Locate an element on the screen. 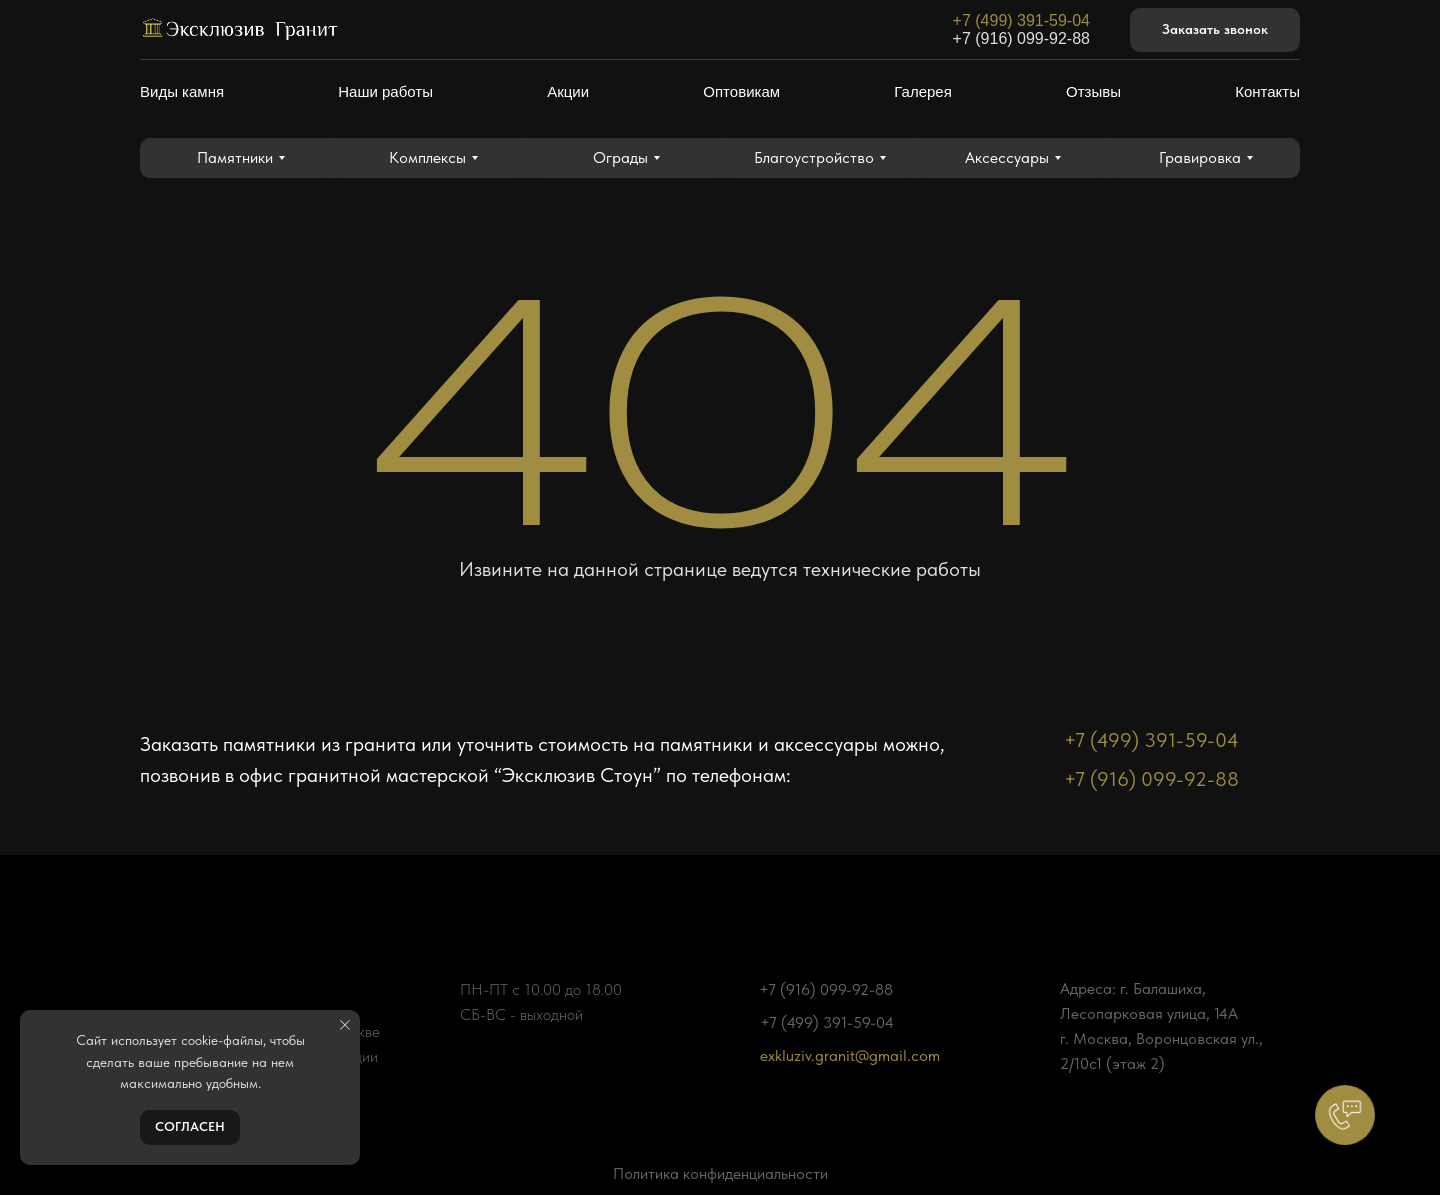 The height and width of the screenshot is (1195, 1440). Политика конфиденциальности is located at coordinates (720, 1173).